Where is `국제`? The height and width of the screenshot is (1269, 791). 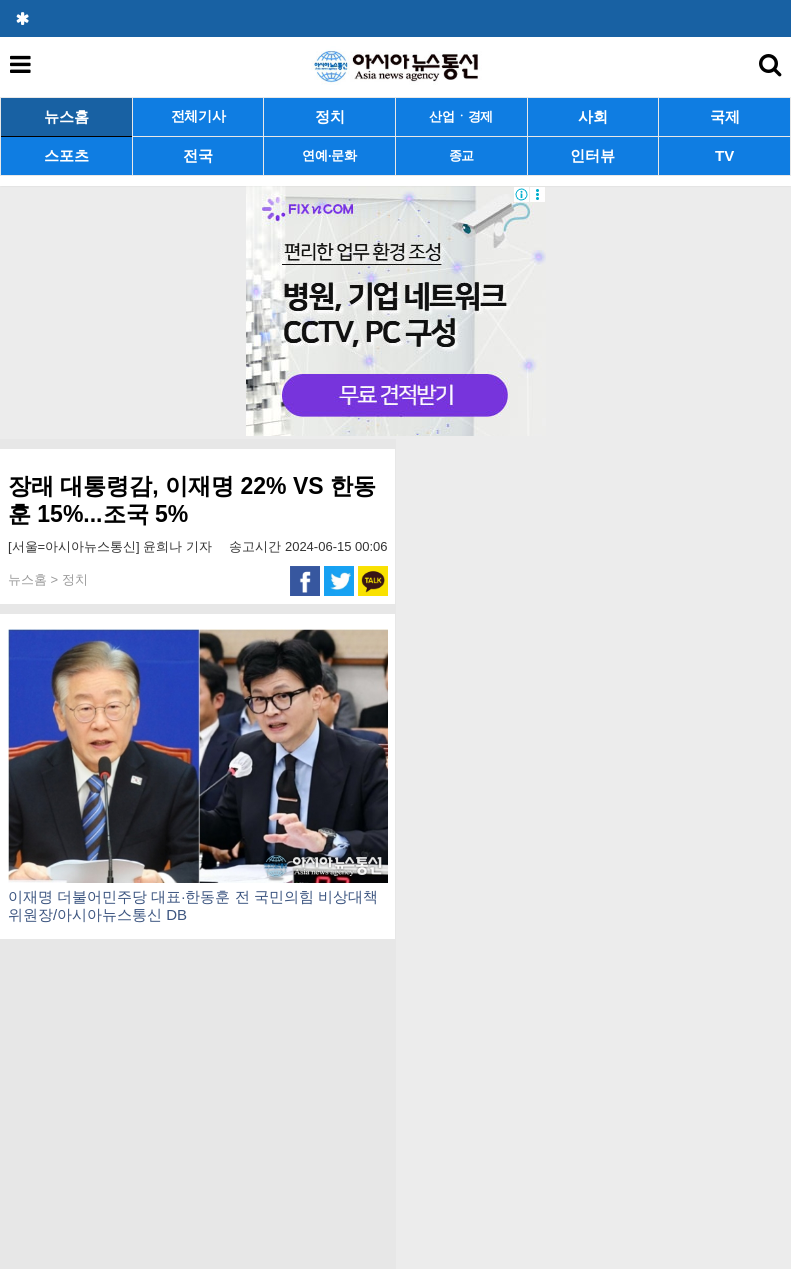 국제 is located at coordinates (725, 116).